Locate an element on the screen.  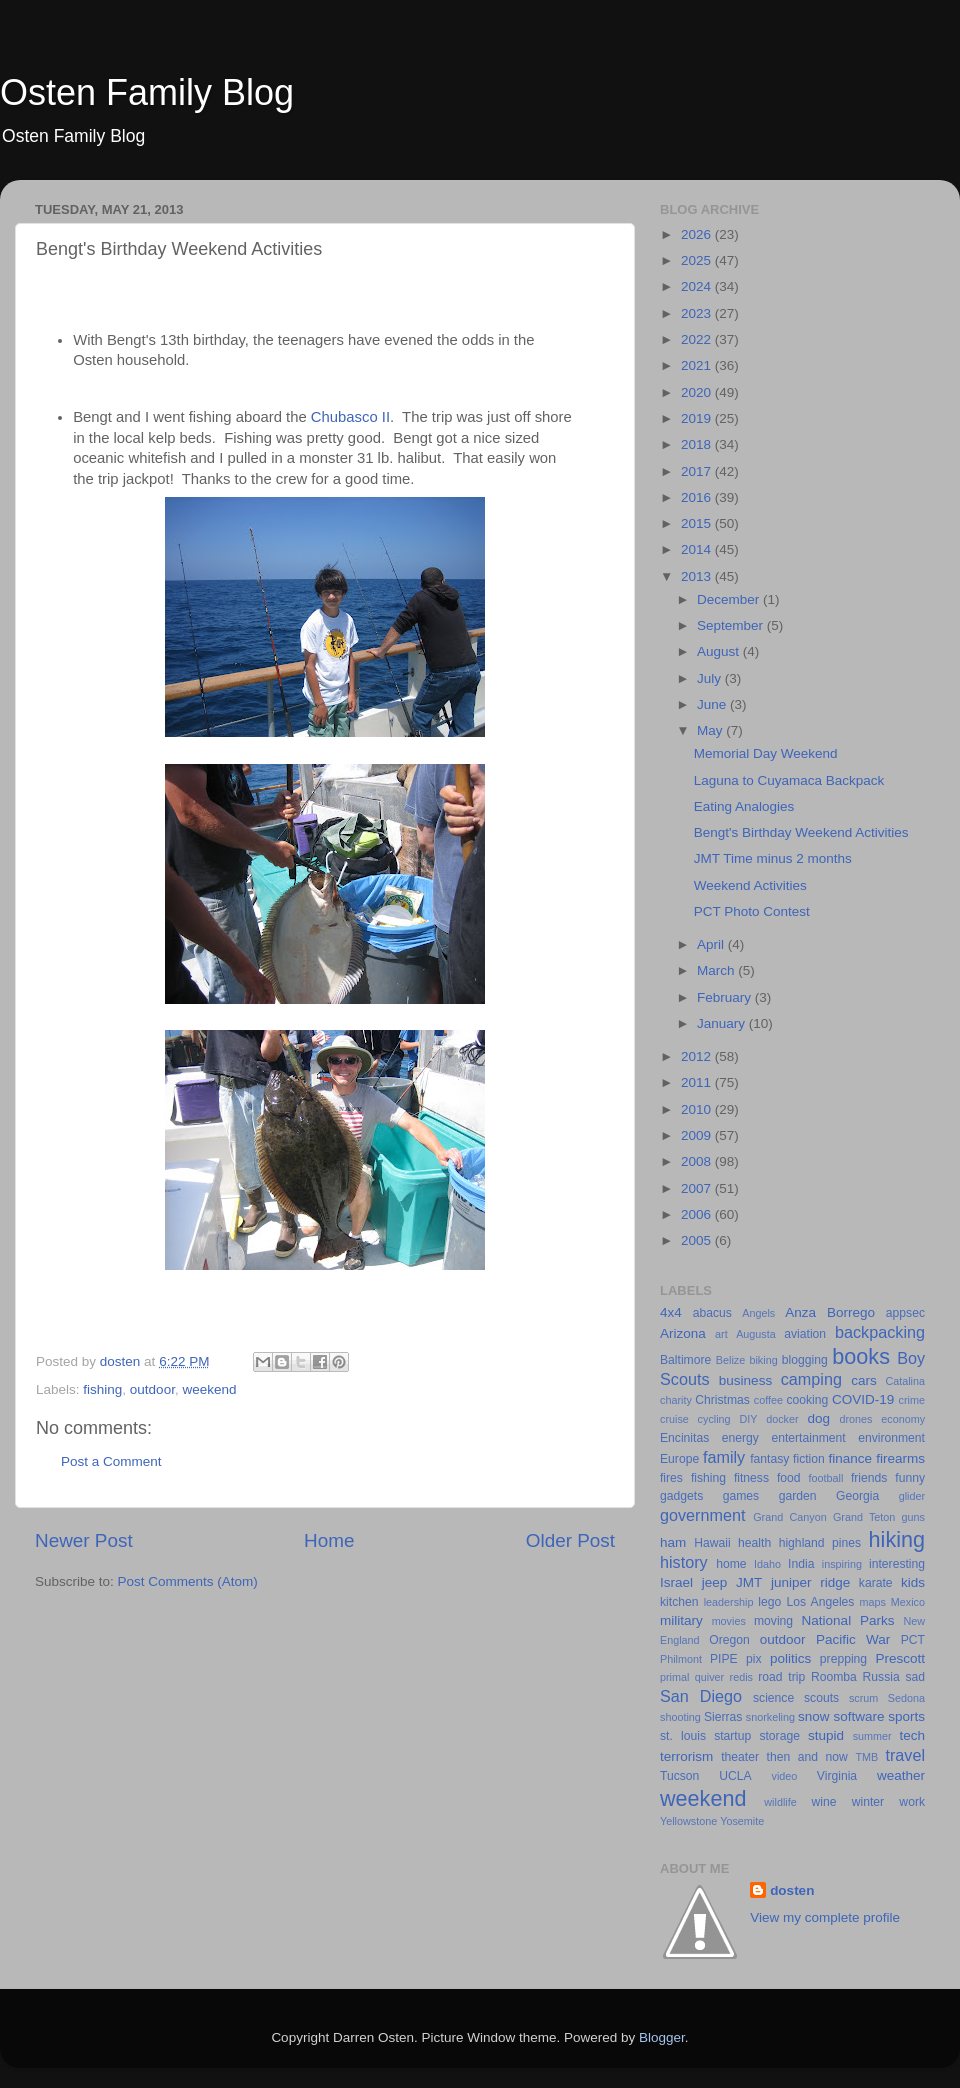
firearms is located at coordinates (900, 1458).